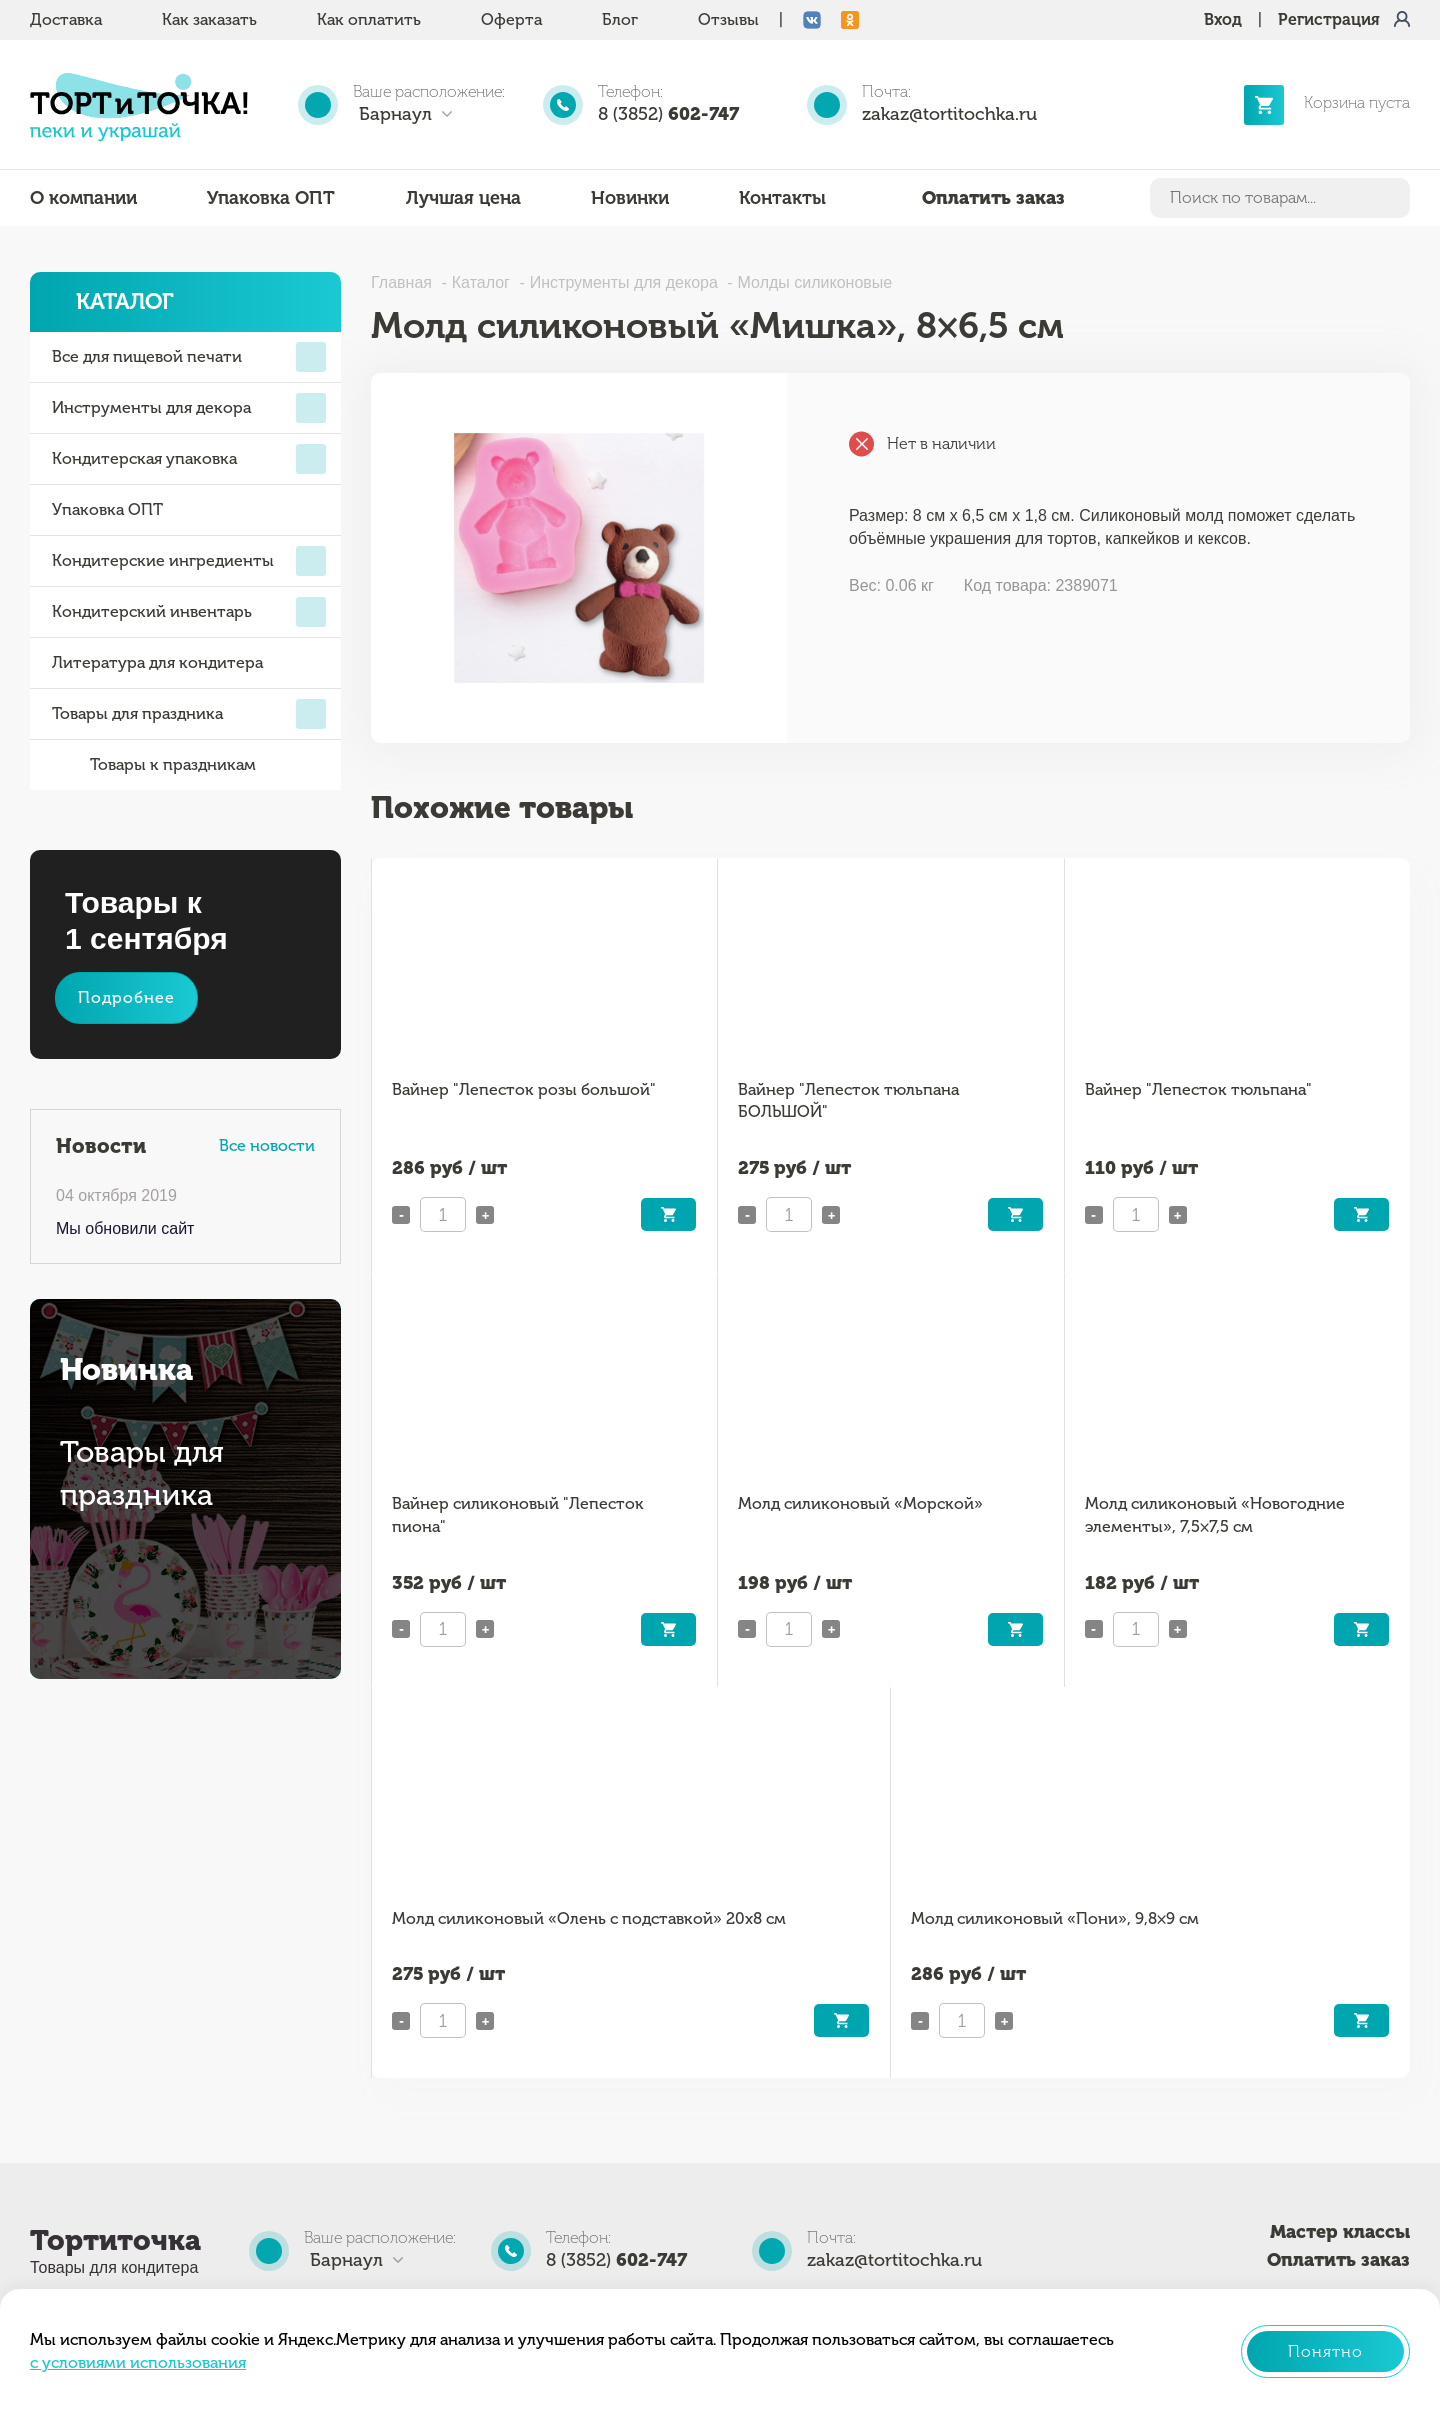 The height and width of the screenshot is (2414, 1440). What do you see at coordinates (1198, 1089) in the screenshot?
I see `Вайнер "Лепесток тюльпана"` at bounding box center [1198, 1089].